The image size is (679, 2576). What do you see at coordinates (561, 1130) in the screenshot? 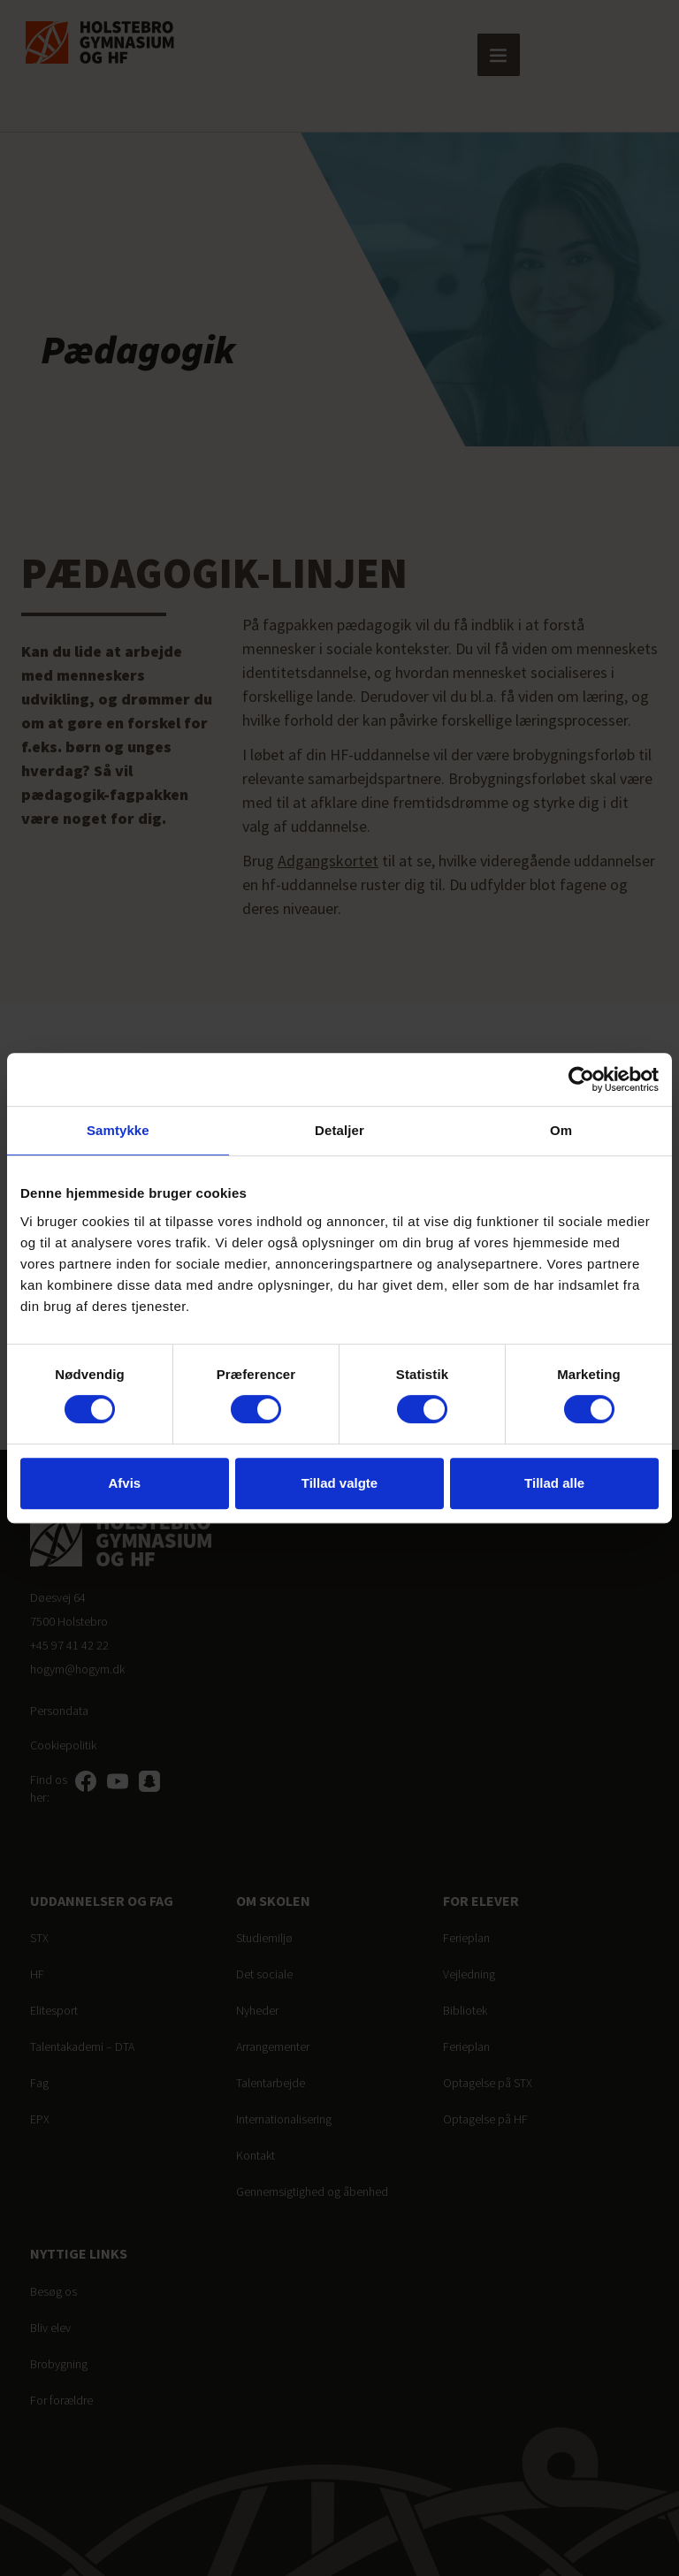
I see `Om [tab]` at bounding box center [561, 1130].